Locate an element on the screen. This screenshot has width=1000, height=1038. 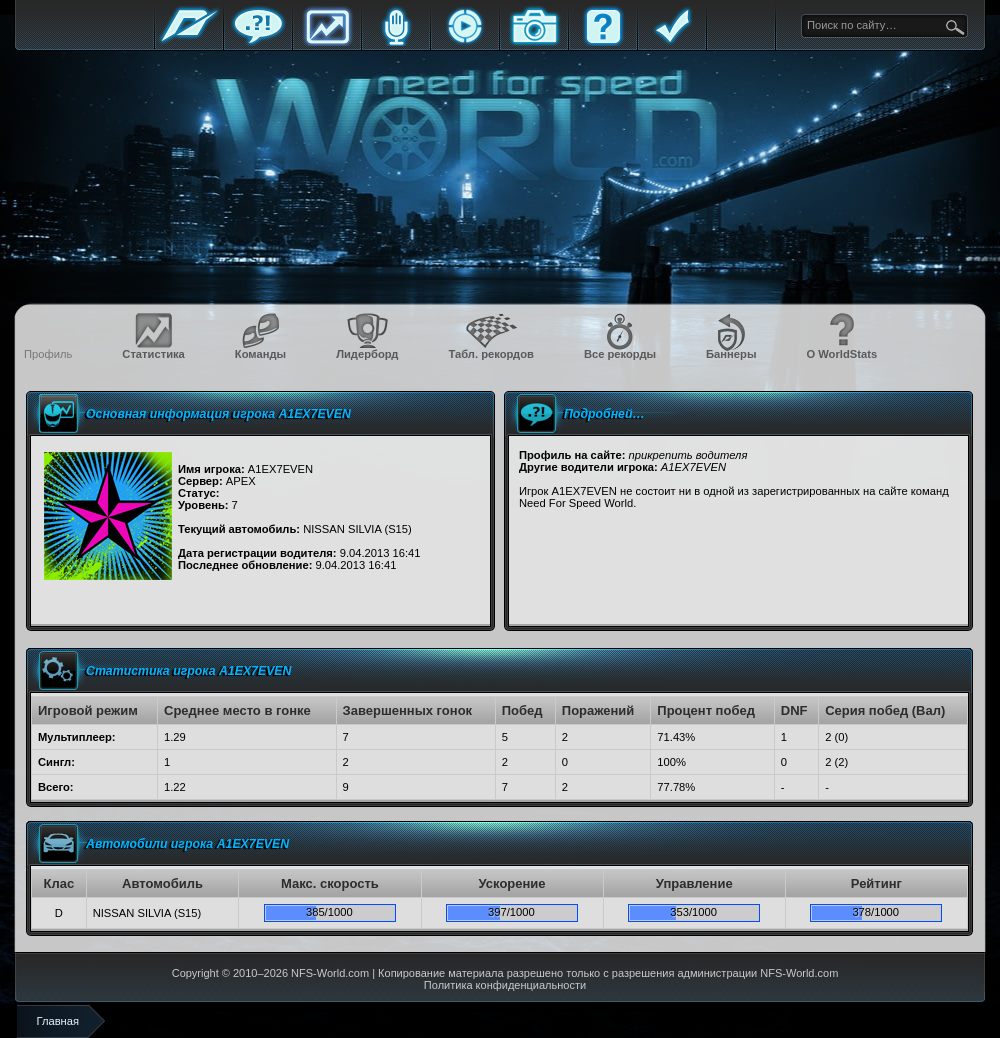
Правила is located at coordinates (672, 42).